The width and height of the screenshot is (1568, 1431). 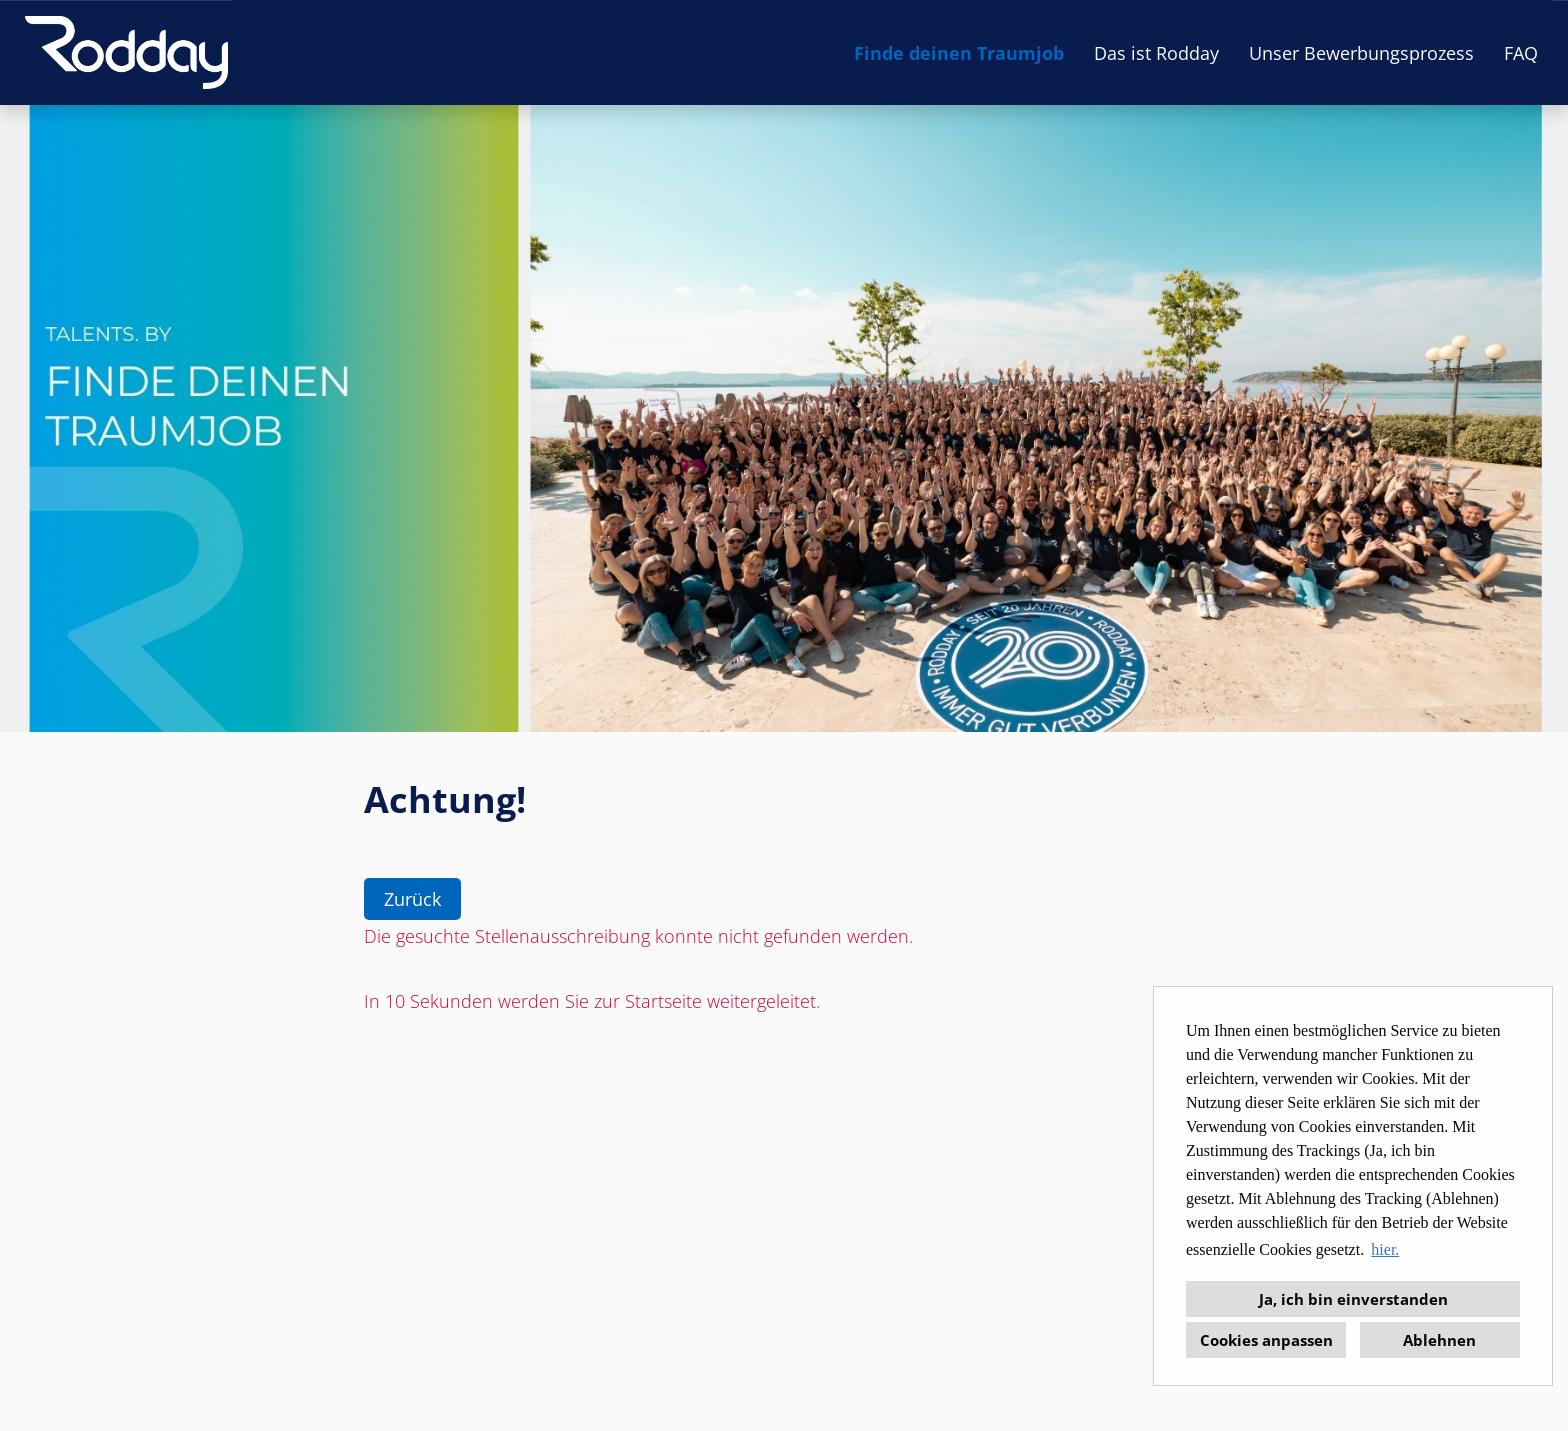 I want to click on Ablehnen [button], so click(x=1439, y=1340).